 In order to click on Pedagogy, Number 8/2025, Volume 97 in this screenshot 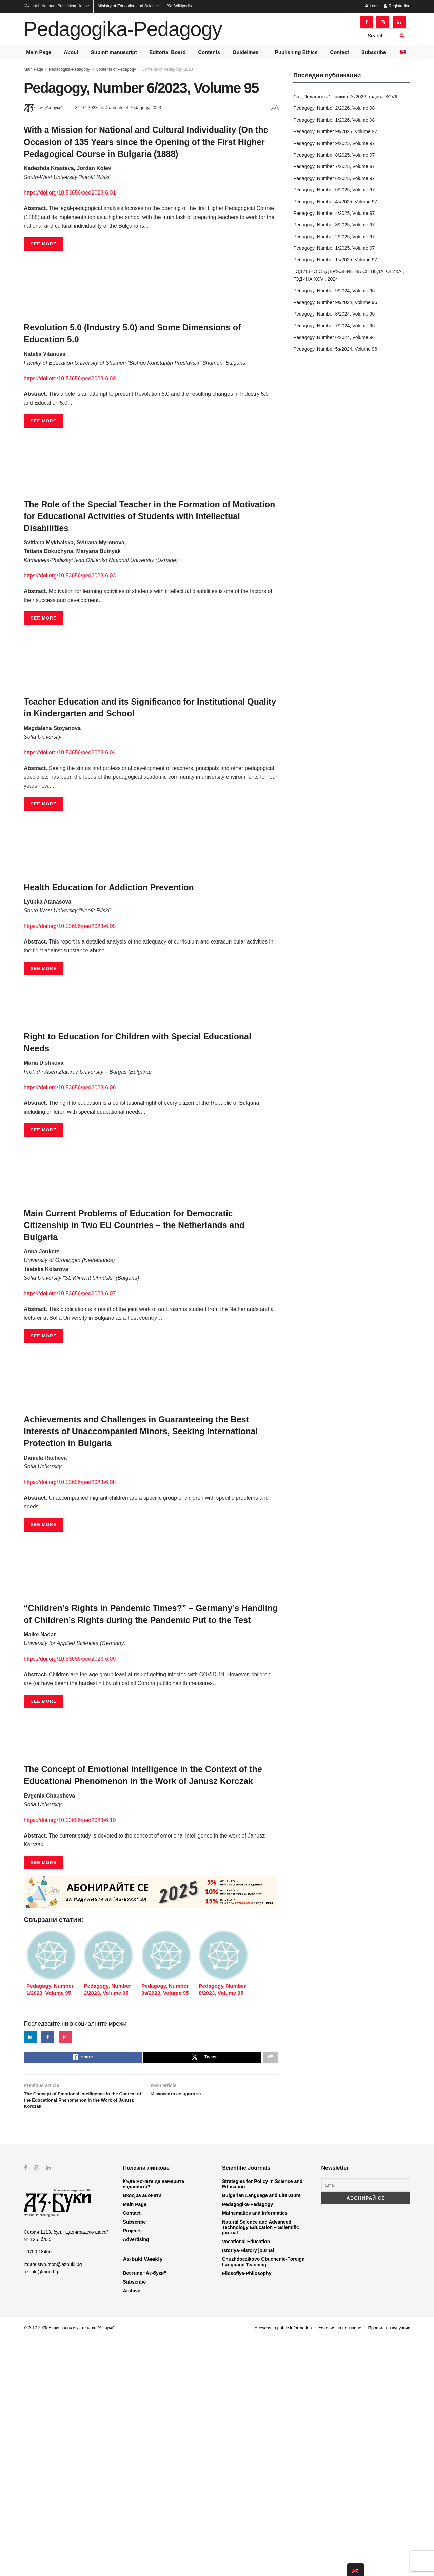, I will do `click(334, 155)`.